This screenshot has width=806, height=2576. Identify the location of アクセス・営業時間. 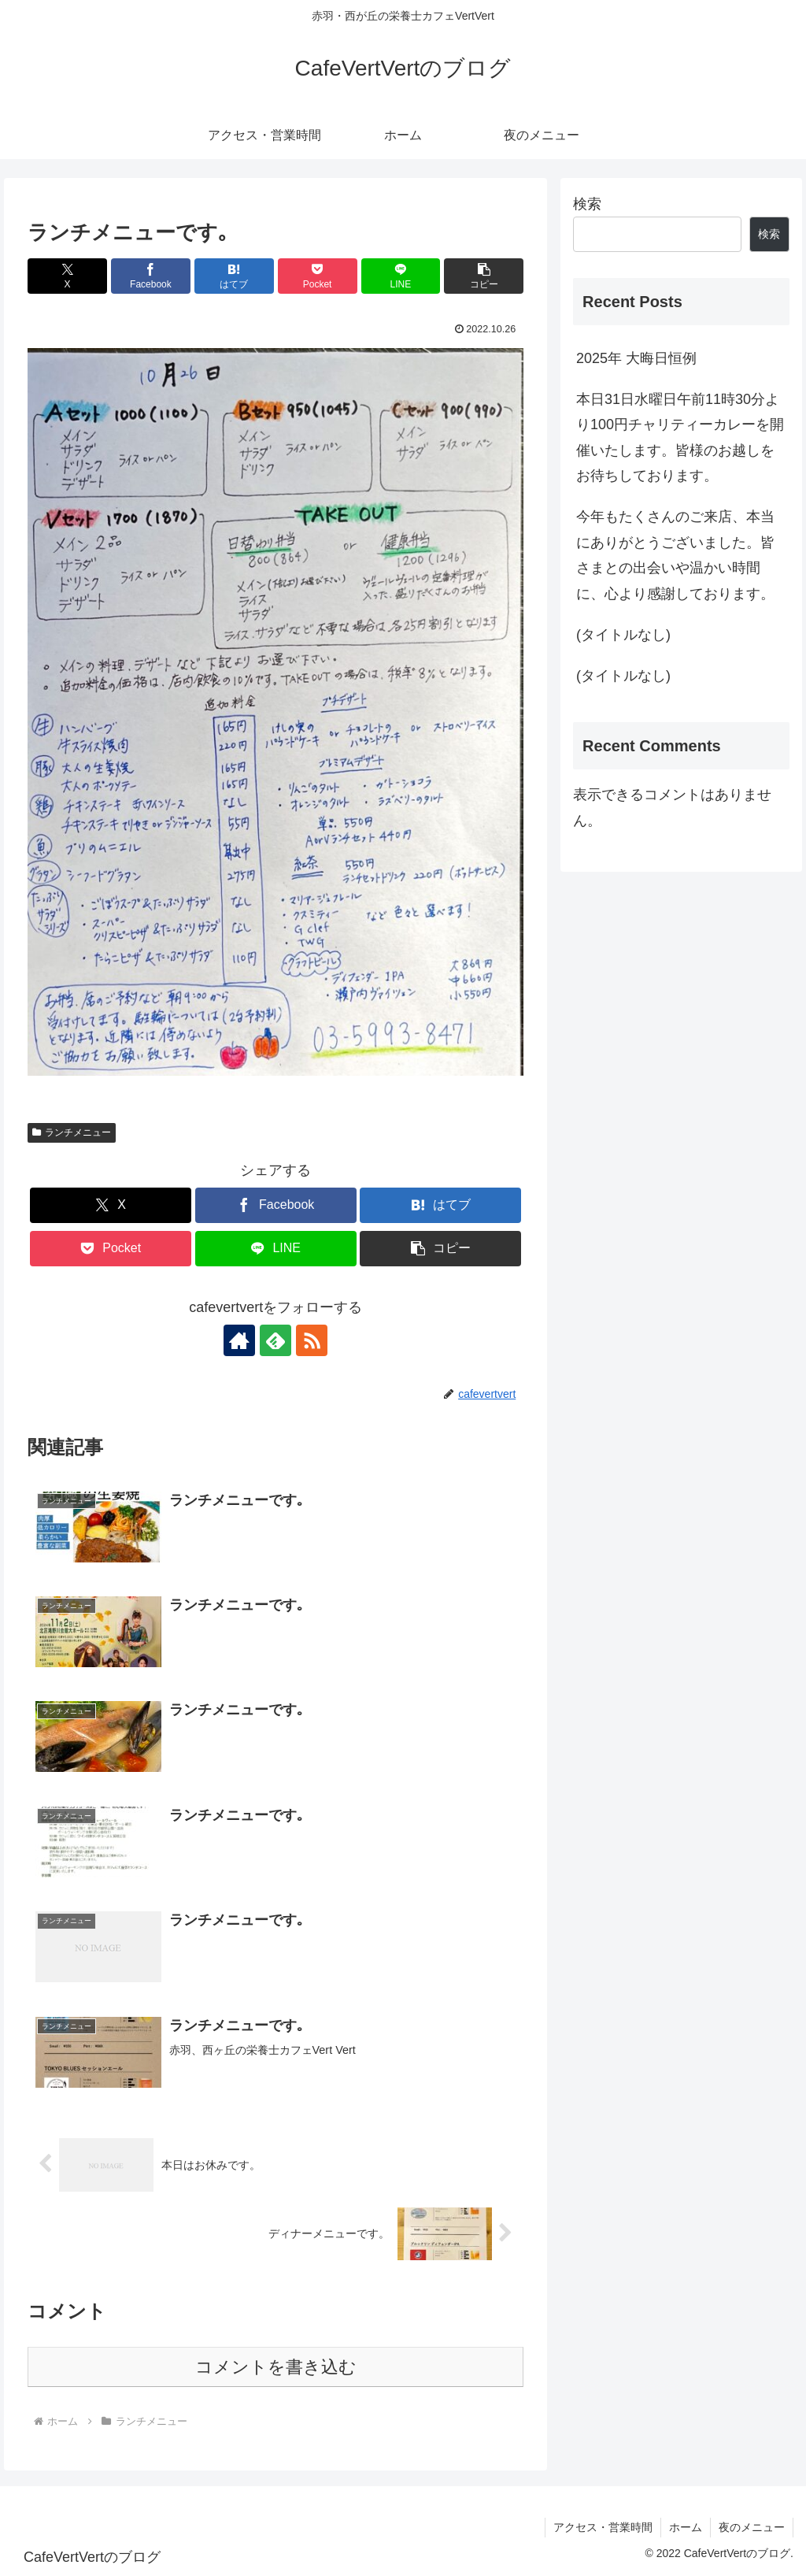
(603, 2527).